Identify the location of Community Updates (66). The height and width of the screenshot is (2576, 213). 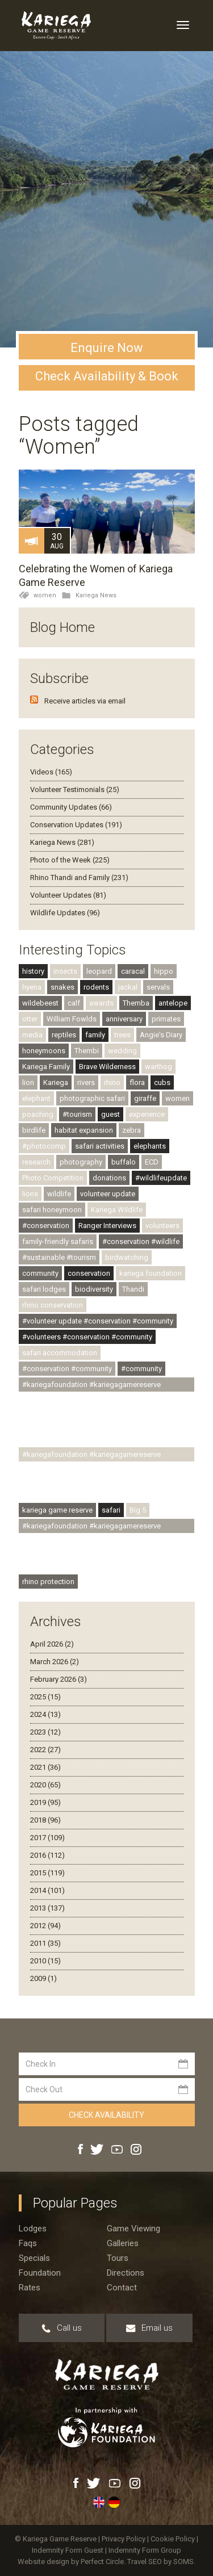
(71, 807).